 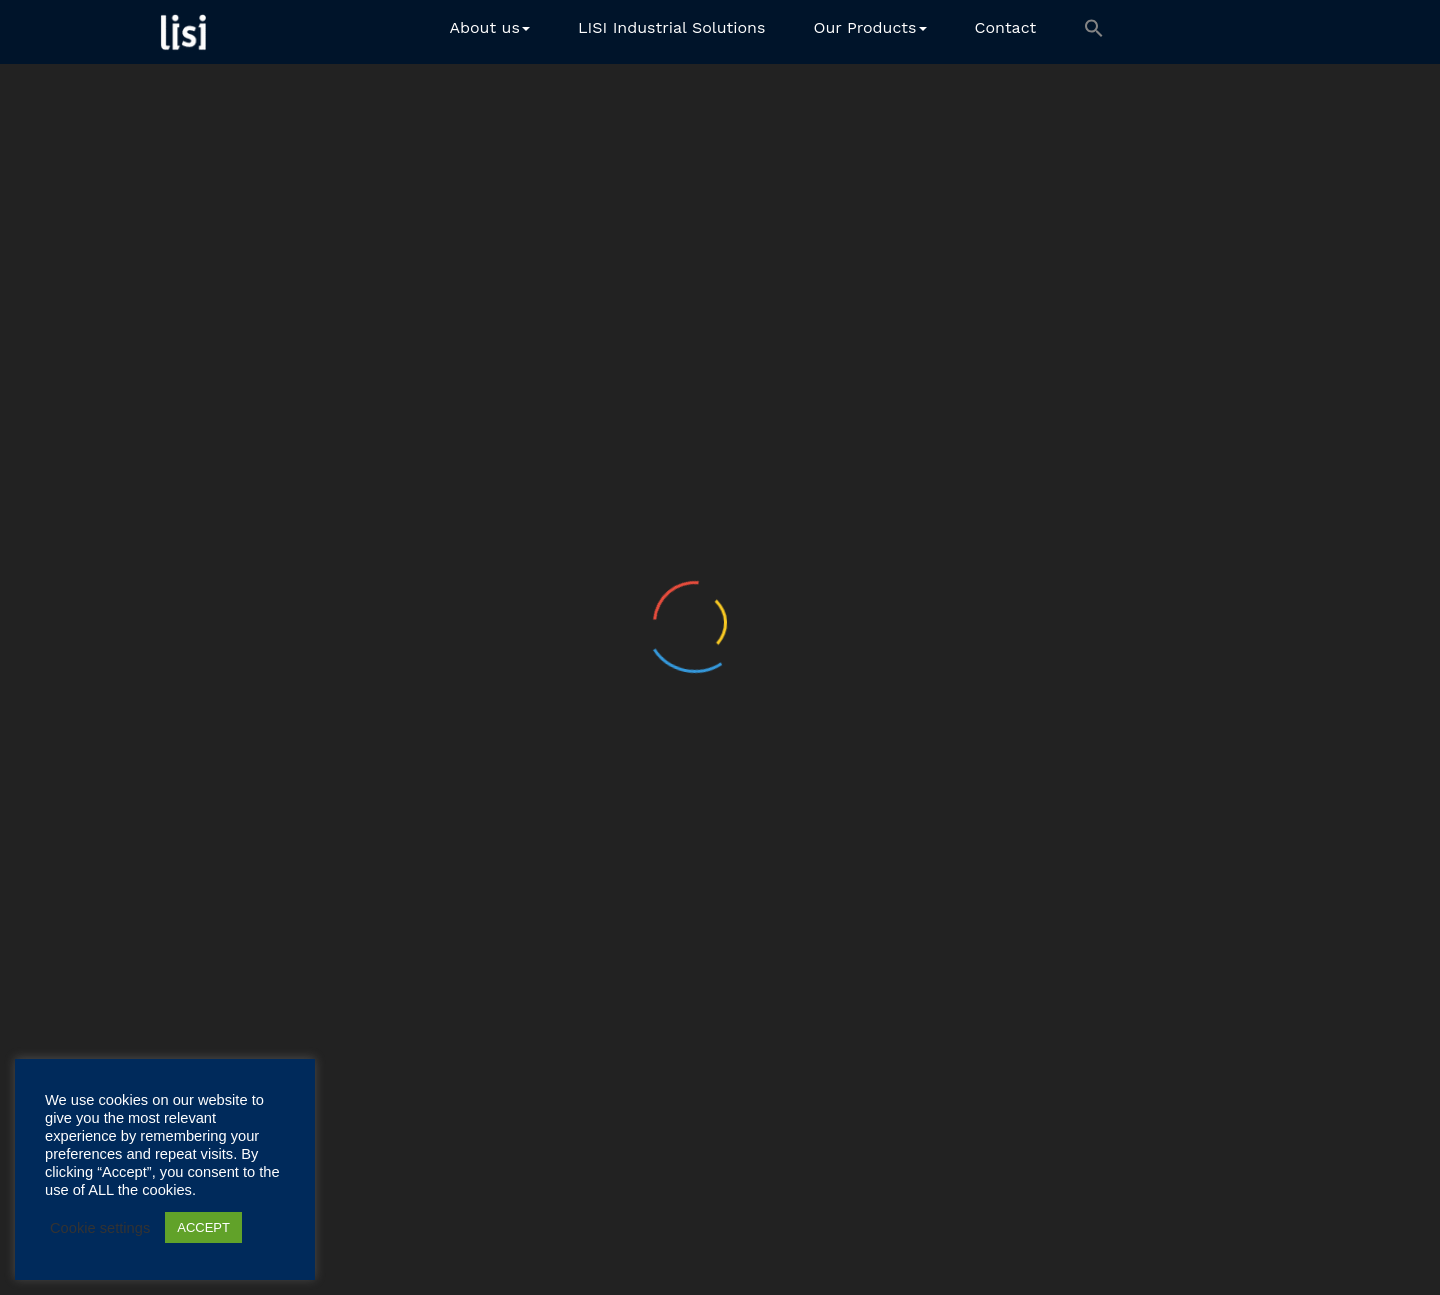 I want to click on LISI Industrial Solutions, so click(x=672, y=27).